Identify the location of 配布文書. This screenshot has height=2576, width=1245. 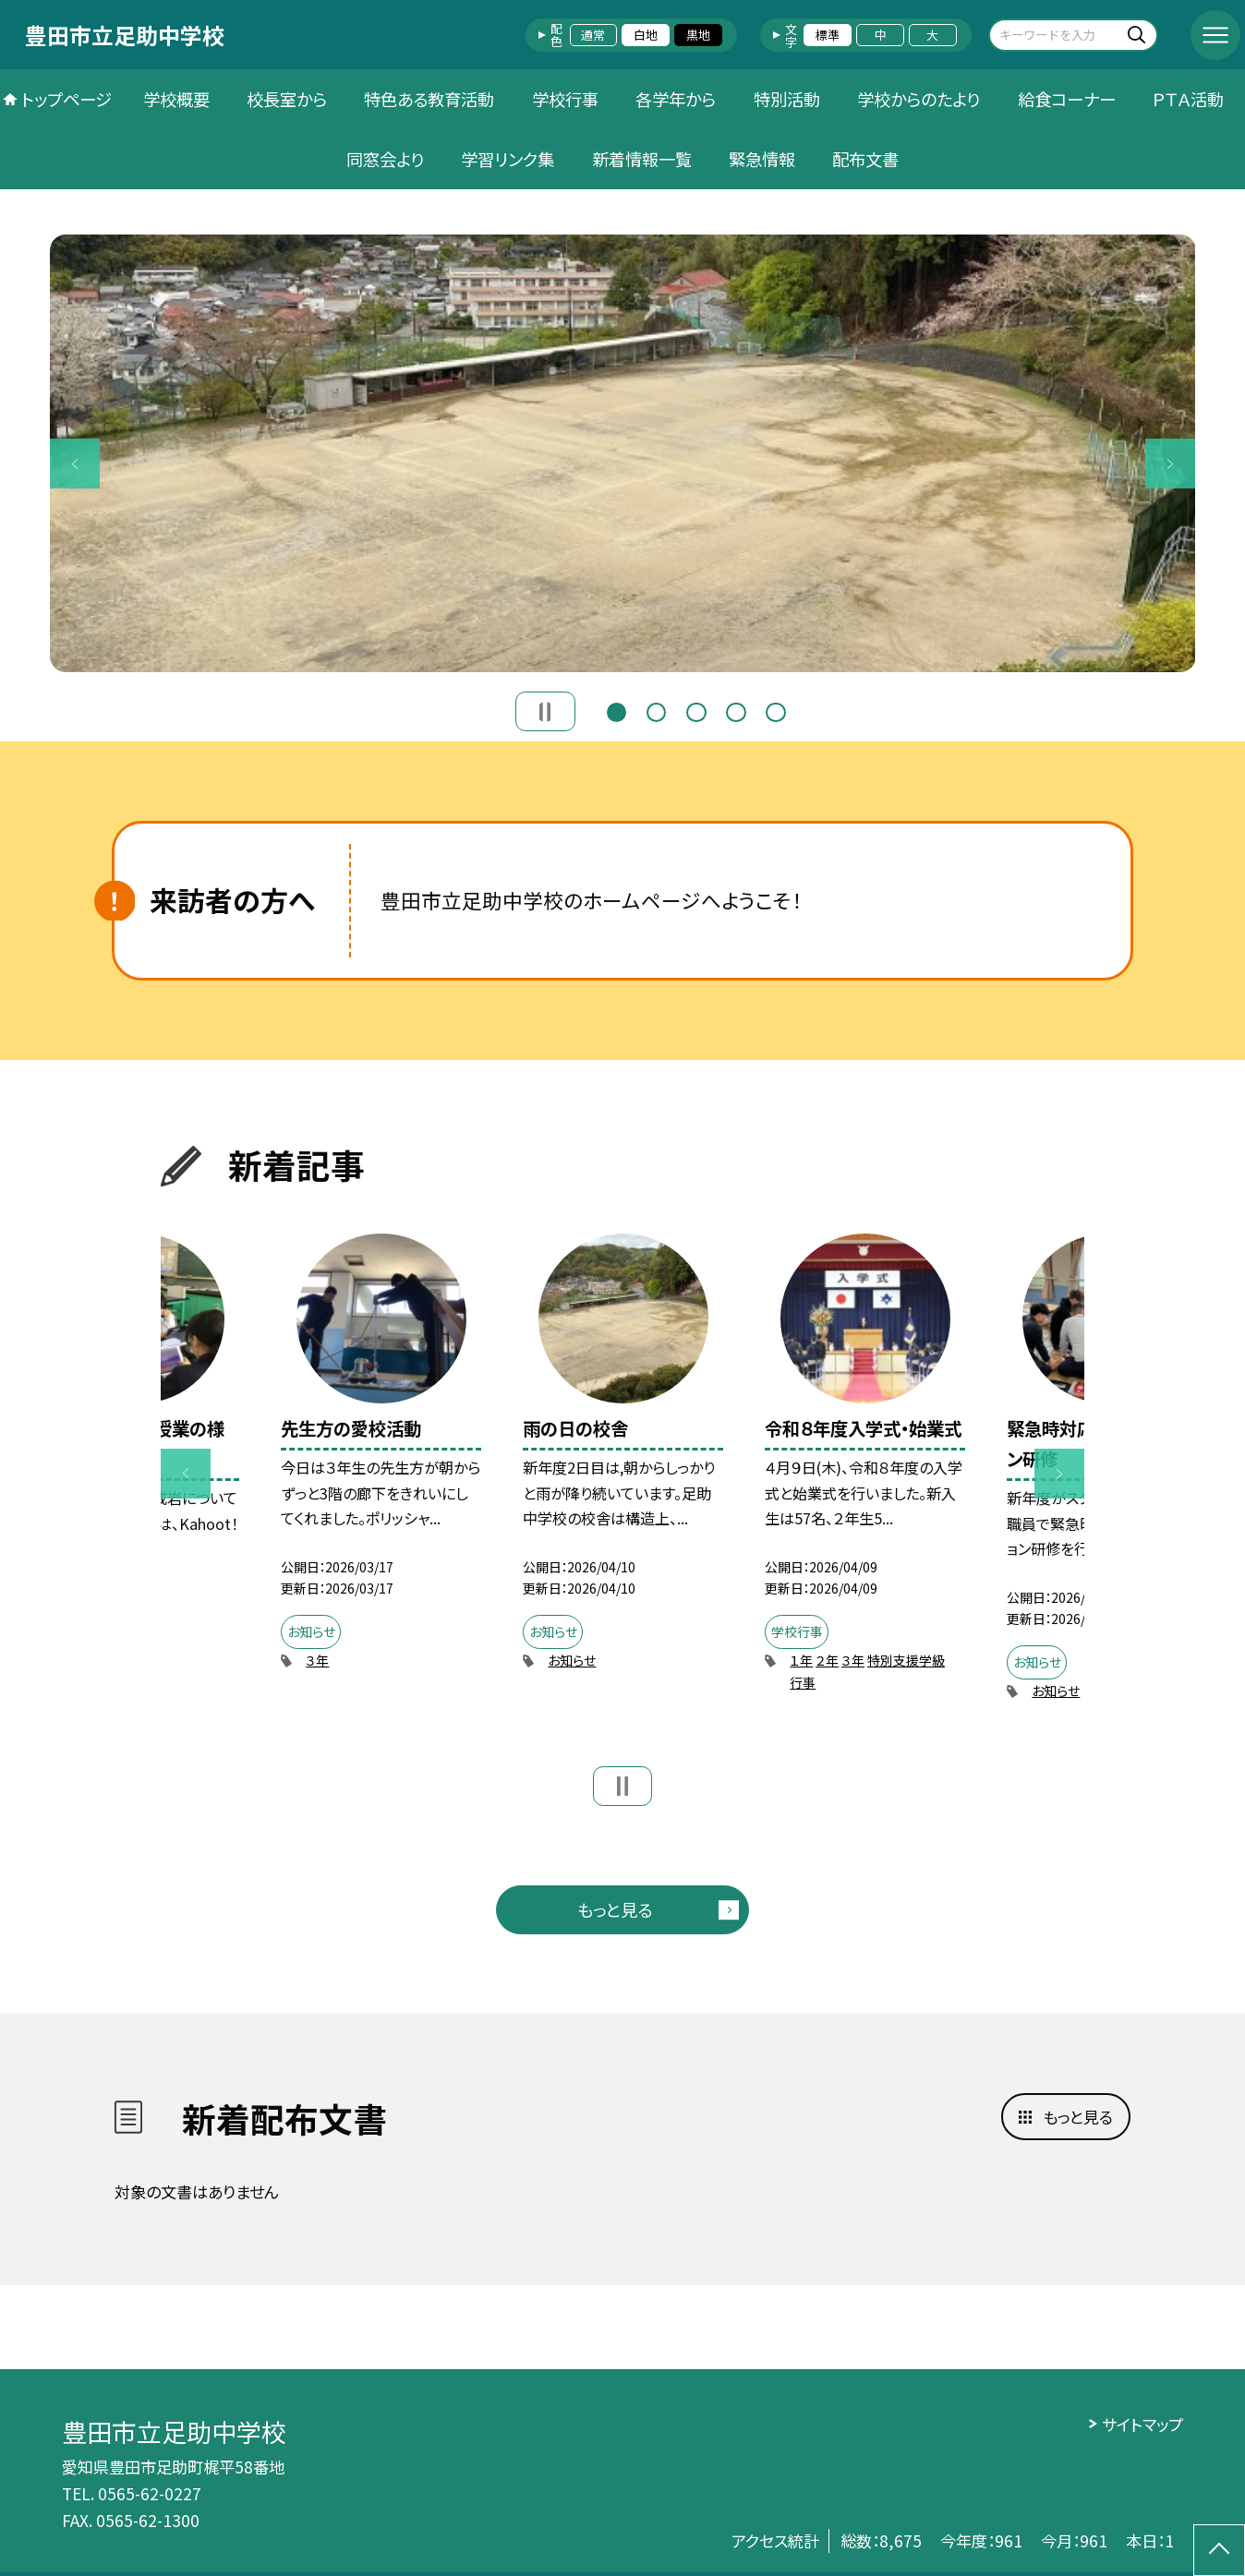
(865, 159).